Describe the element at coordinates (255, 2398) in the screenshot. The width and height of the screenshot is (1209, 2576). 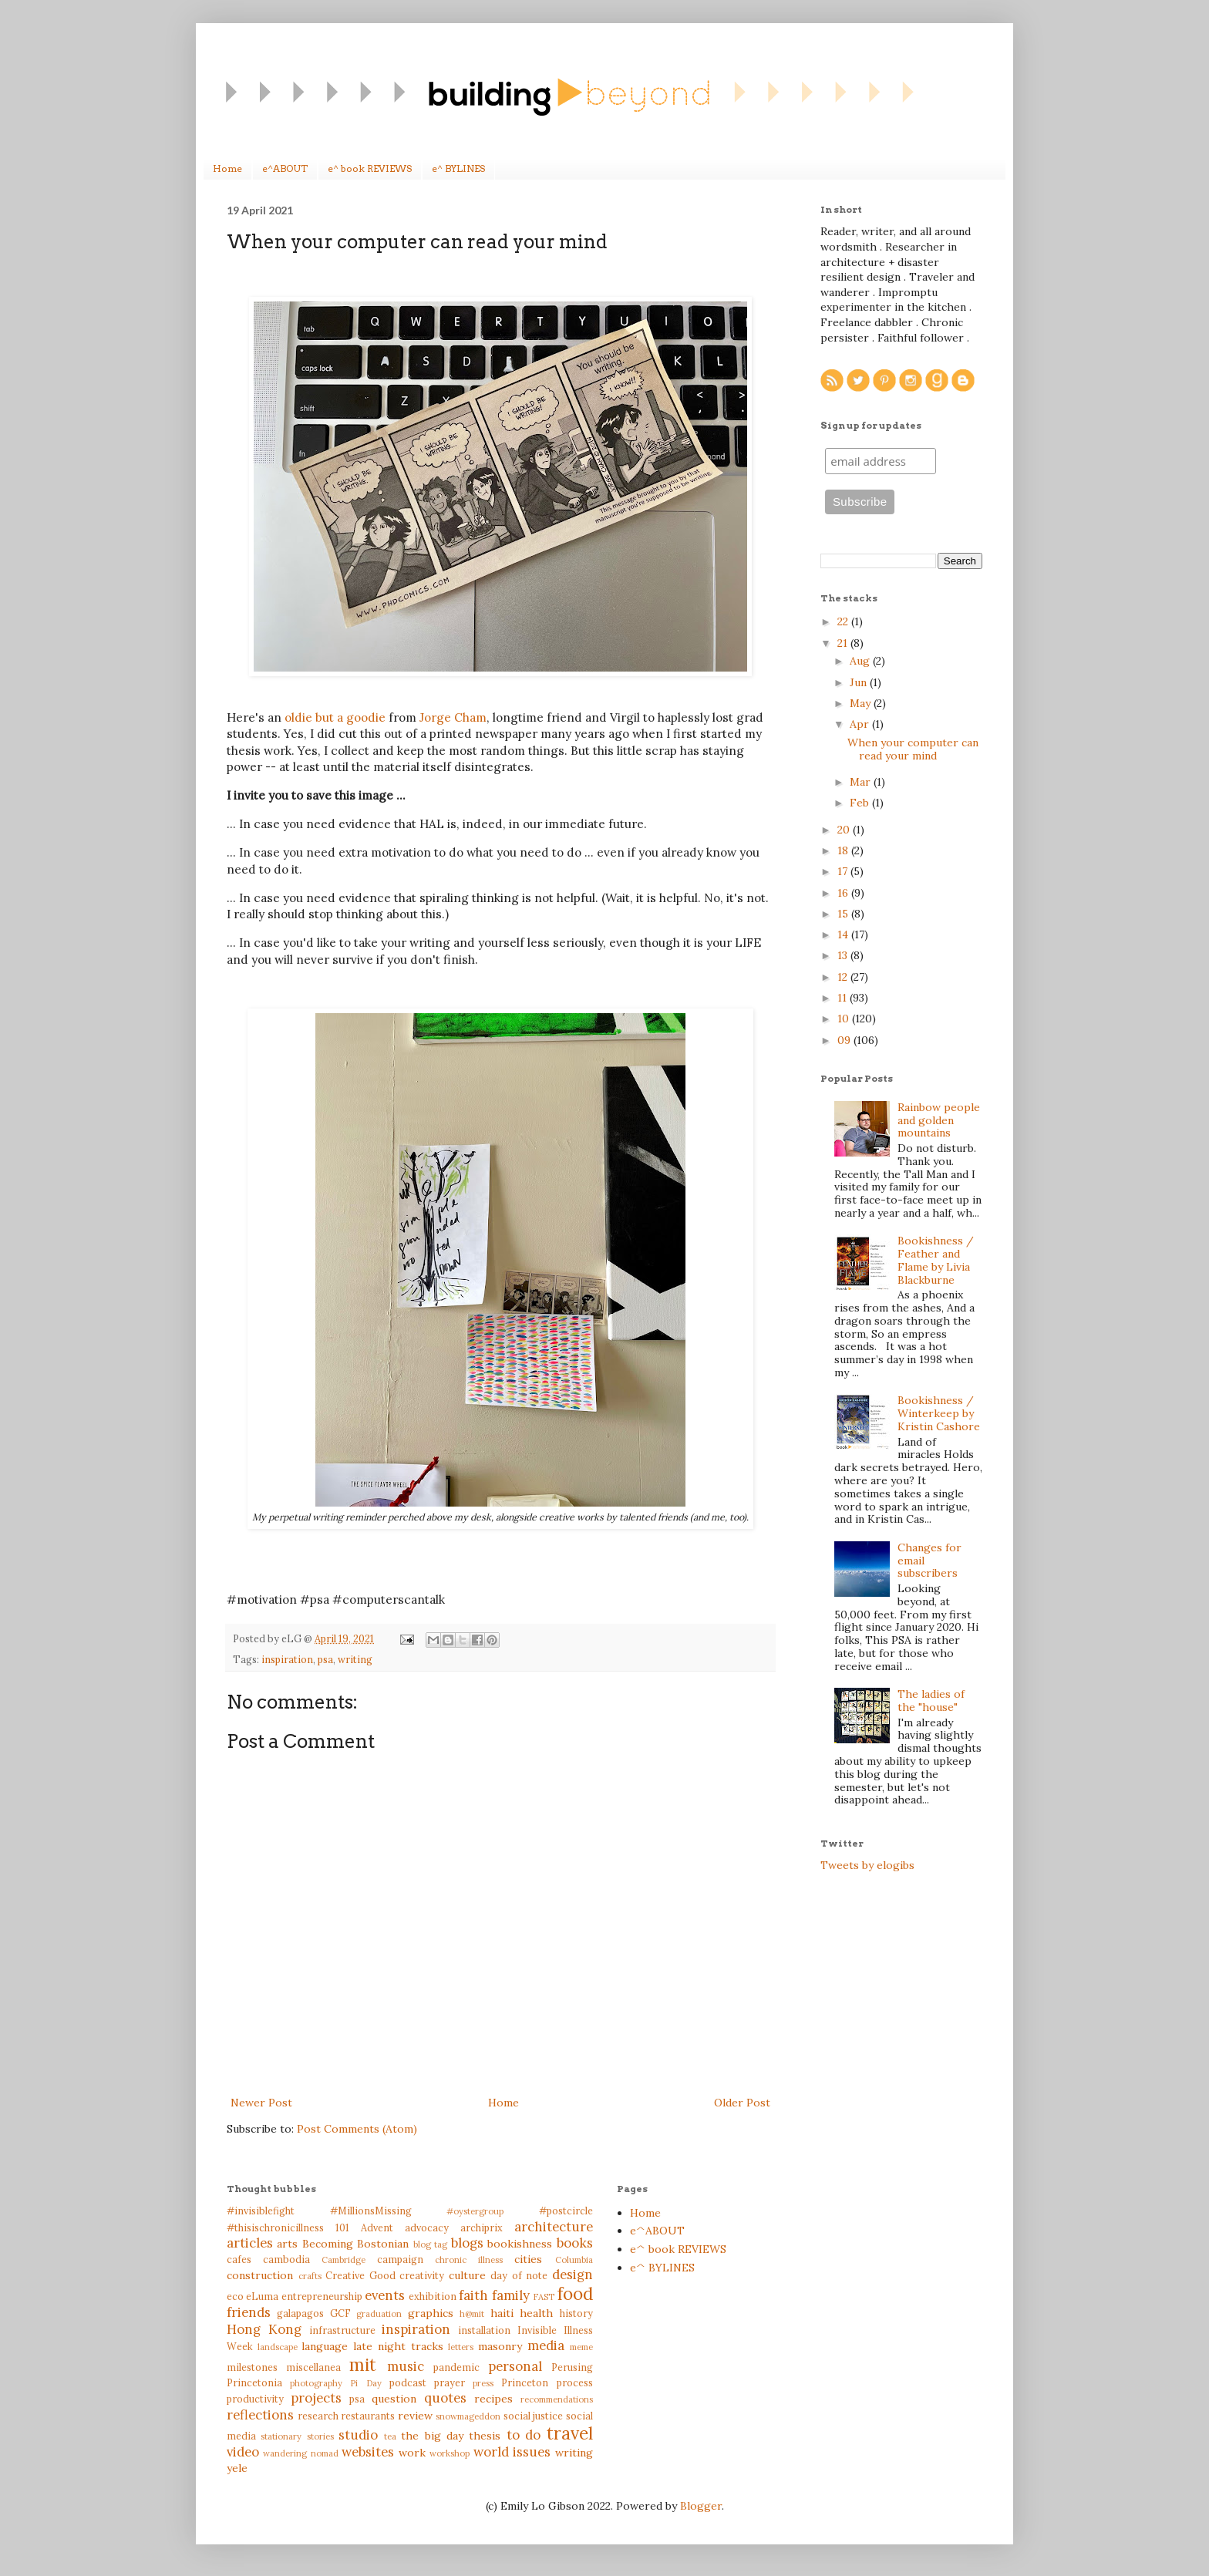
I see `productivity` at that location.